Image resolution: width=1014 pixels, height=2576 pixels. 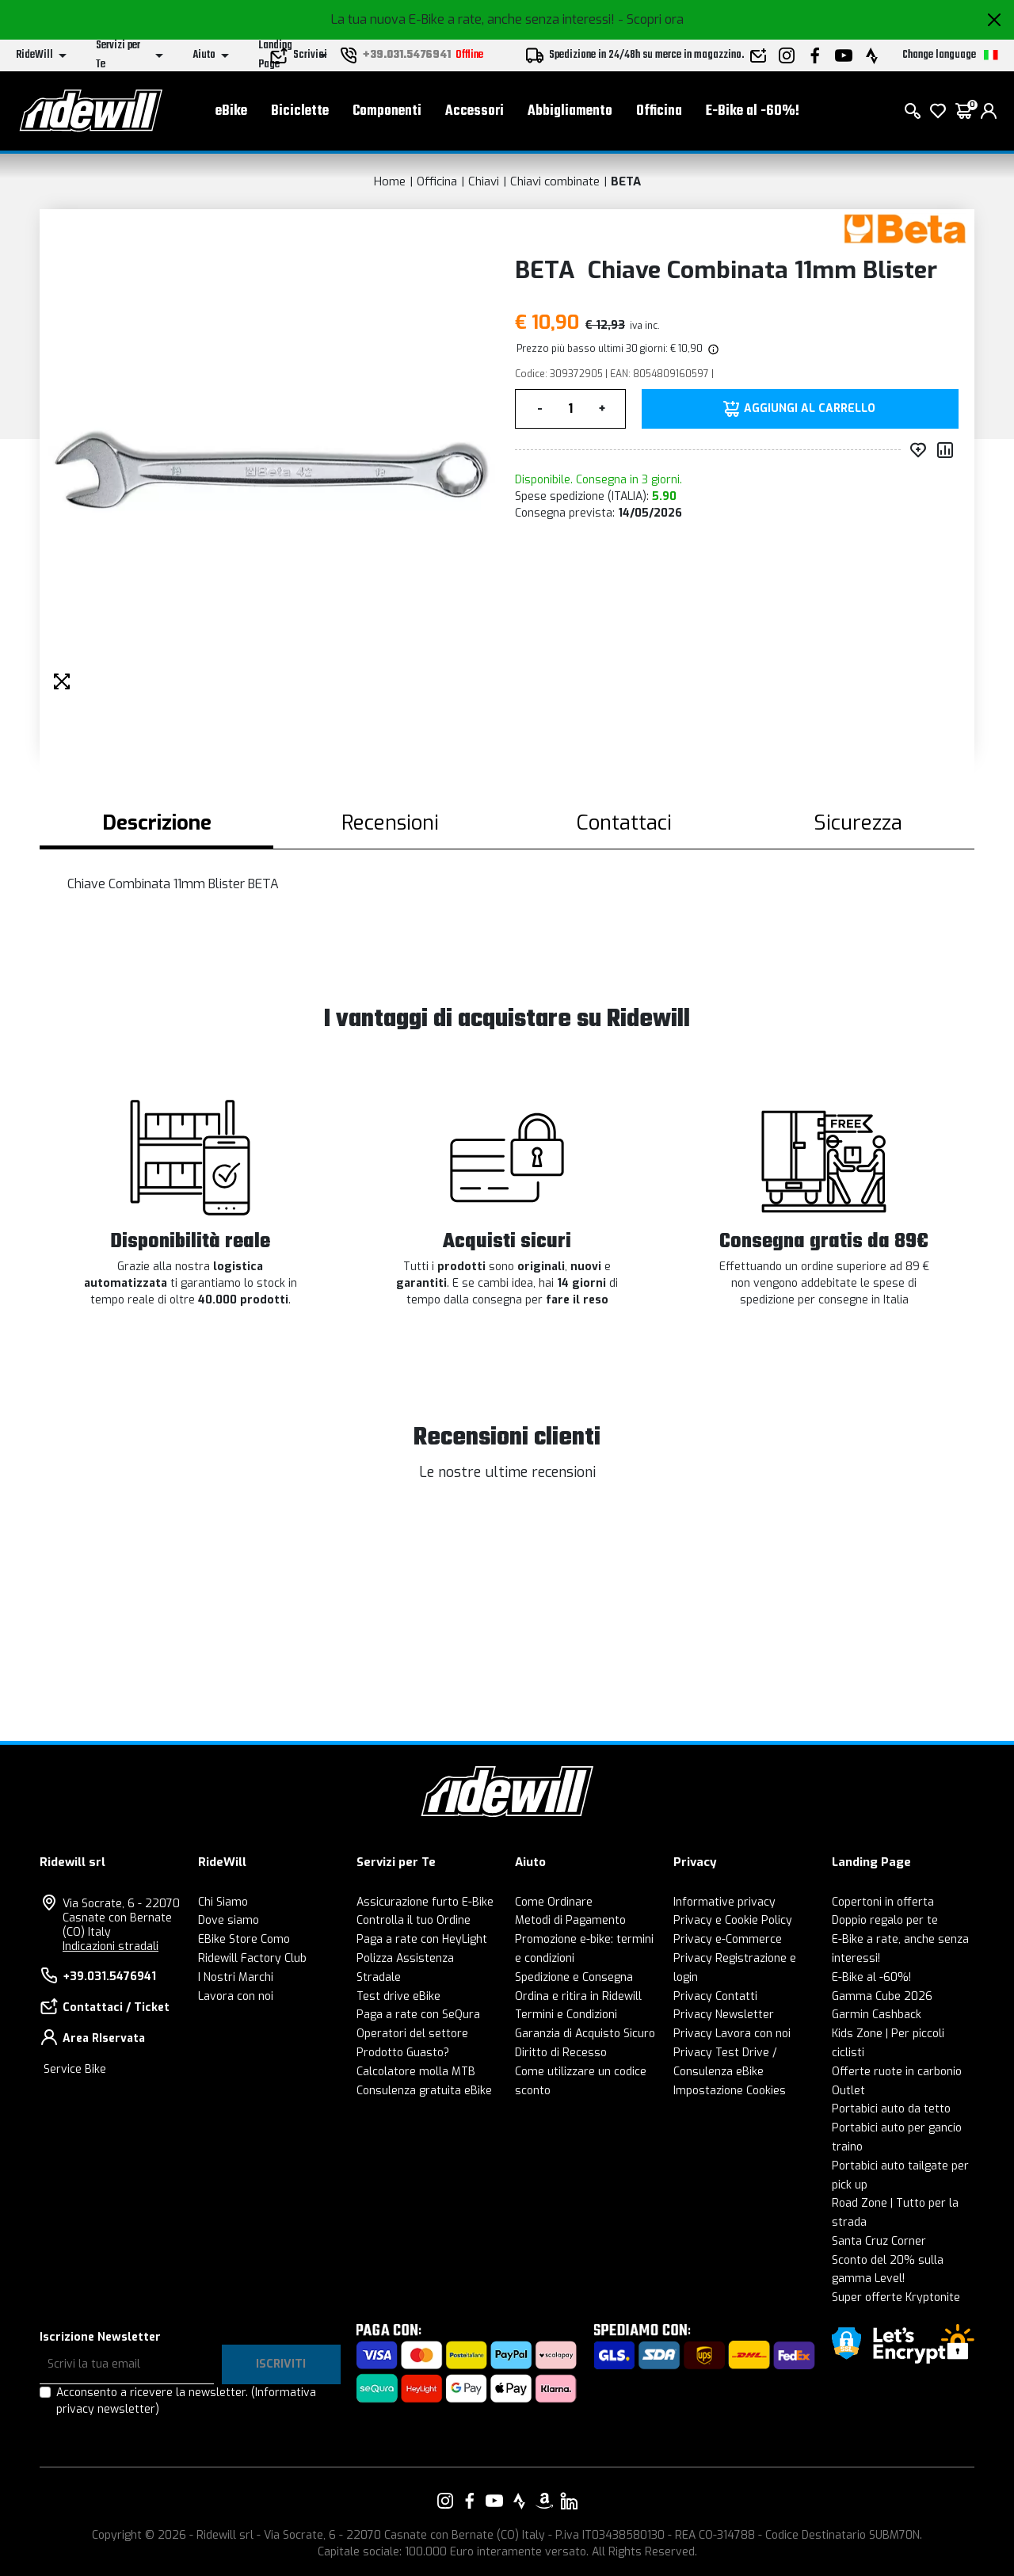 What do you see at coordinates (897, 2071) in the screenshot?
I see `Offerte ruote in carbonio` at bounding box center [897, 2071].